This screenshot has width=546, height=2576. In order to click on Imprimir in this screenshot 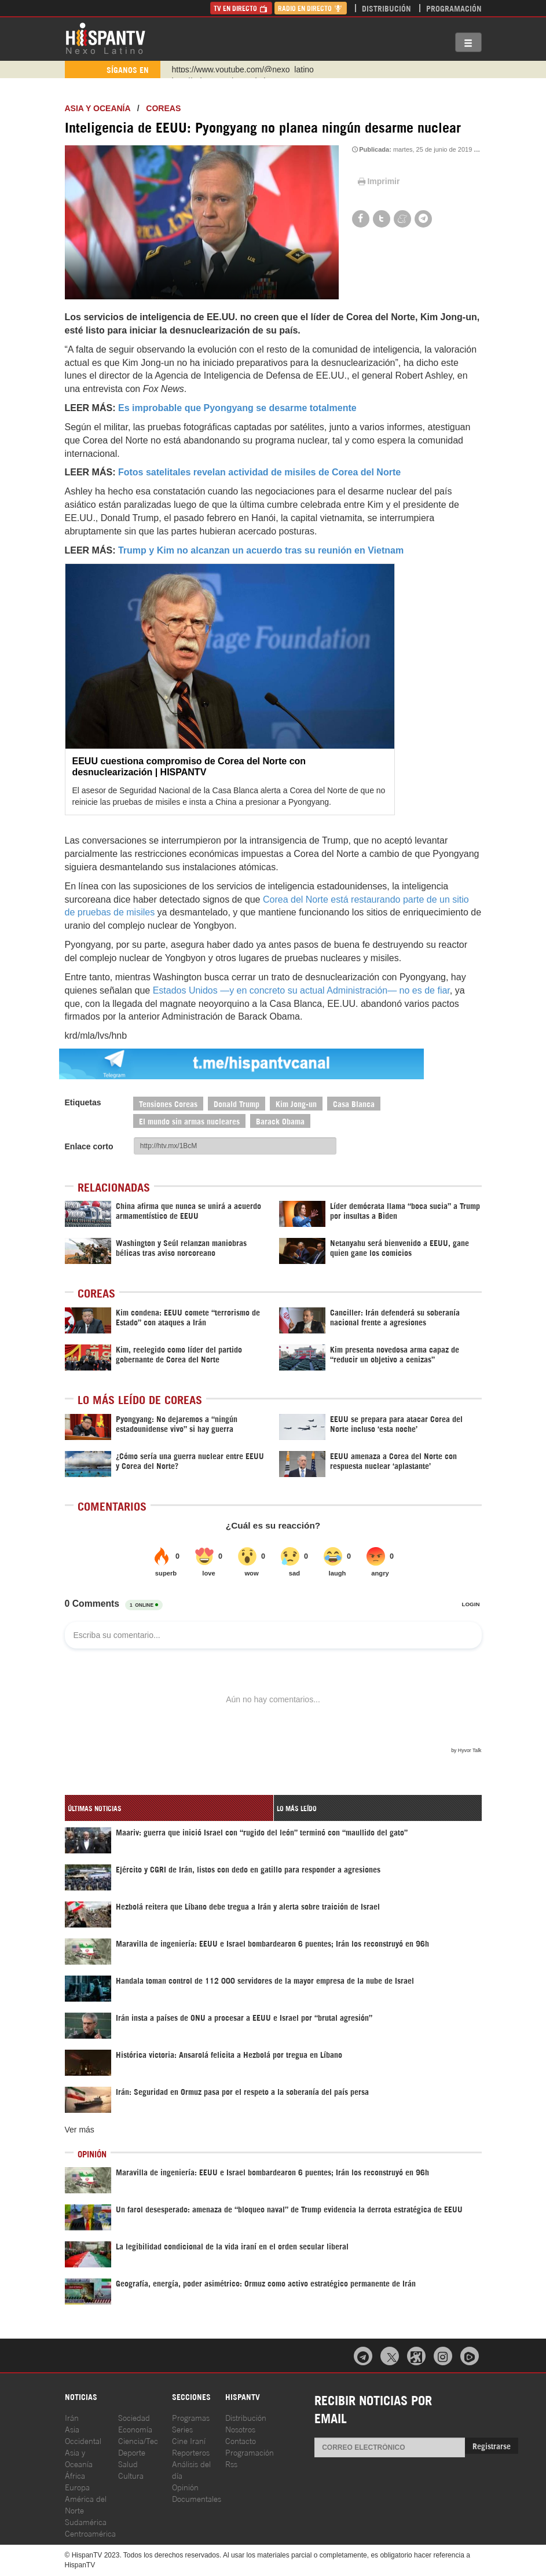, I will do `click(378, 181)`.